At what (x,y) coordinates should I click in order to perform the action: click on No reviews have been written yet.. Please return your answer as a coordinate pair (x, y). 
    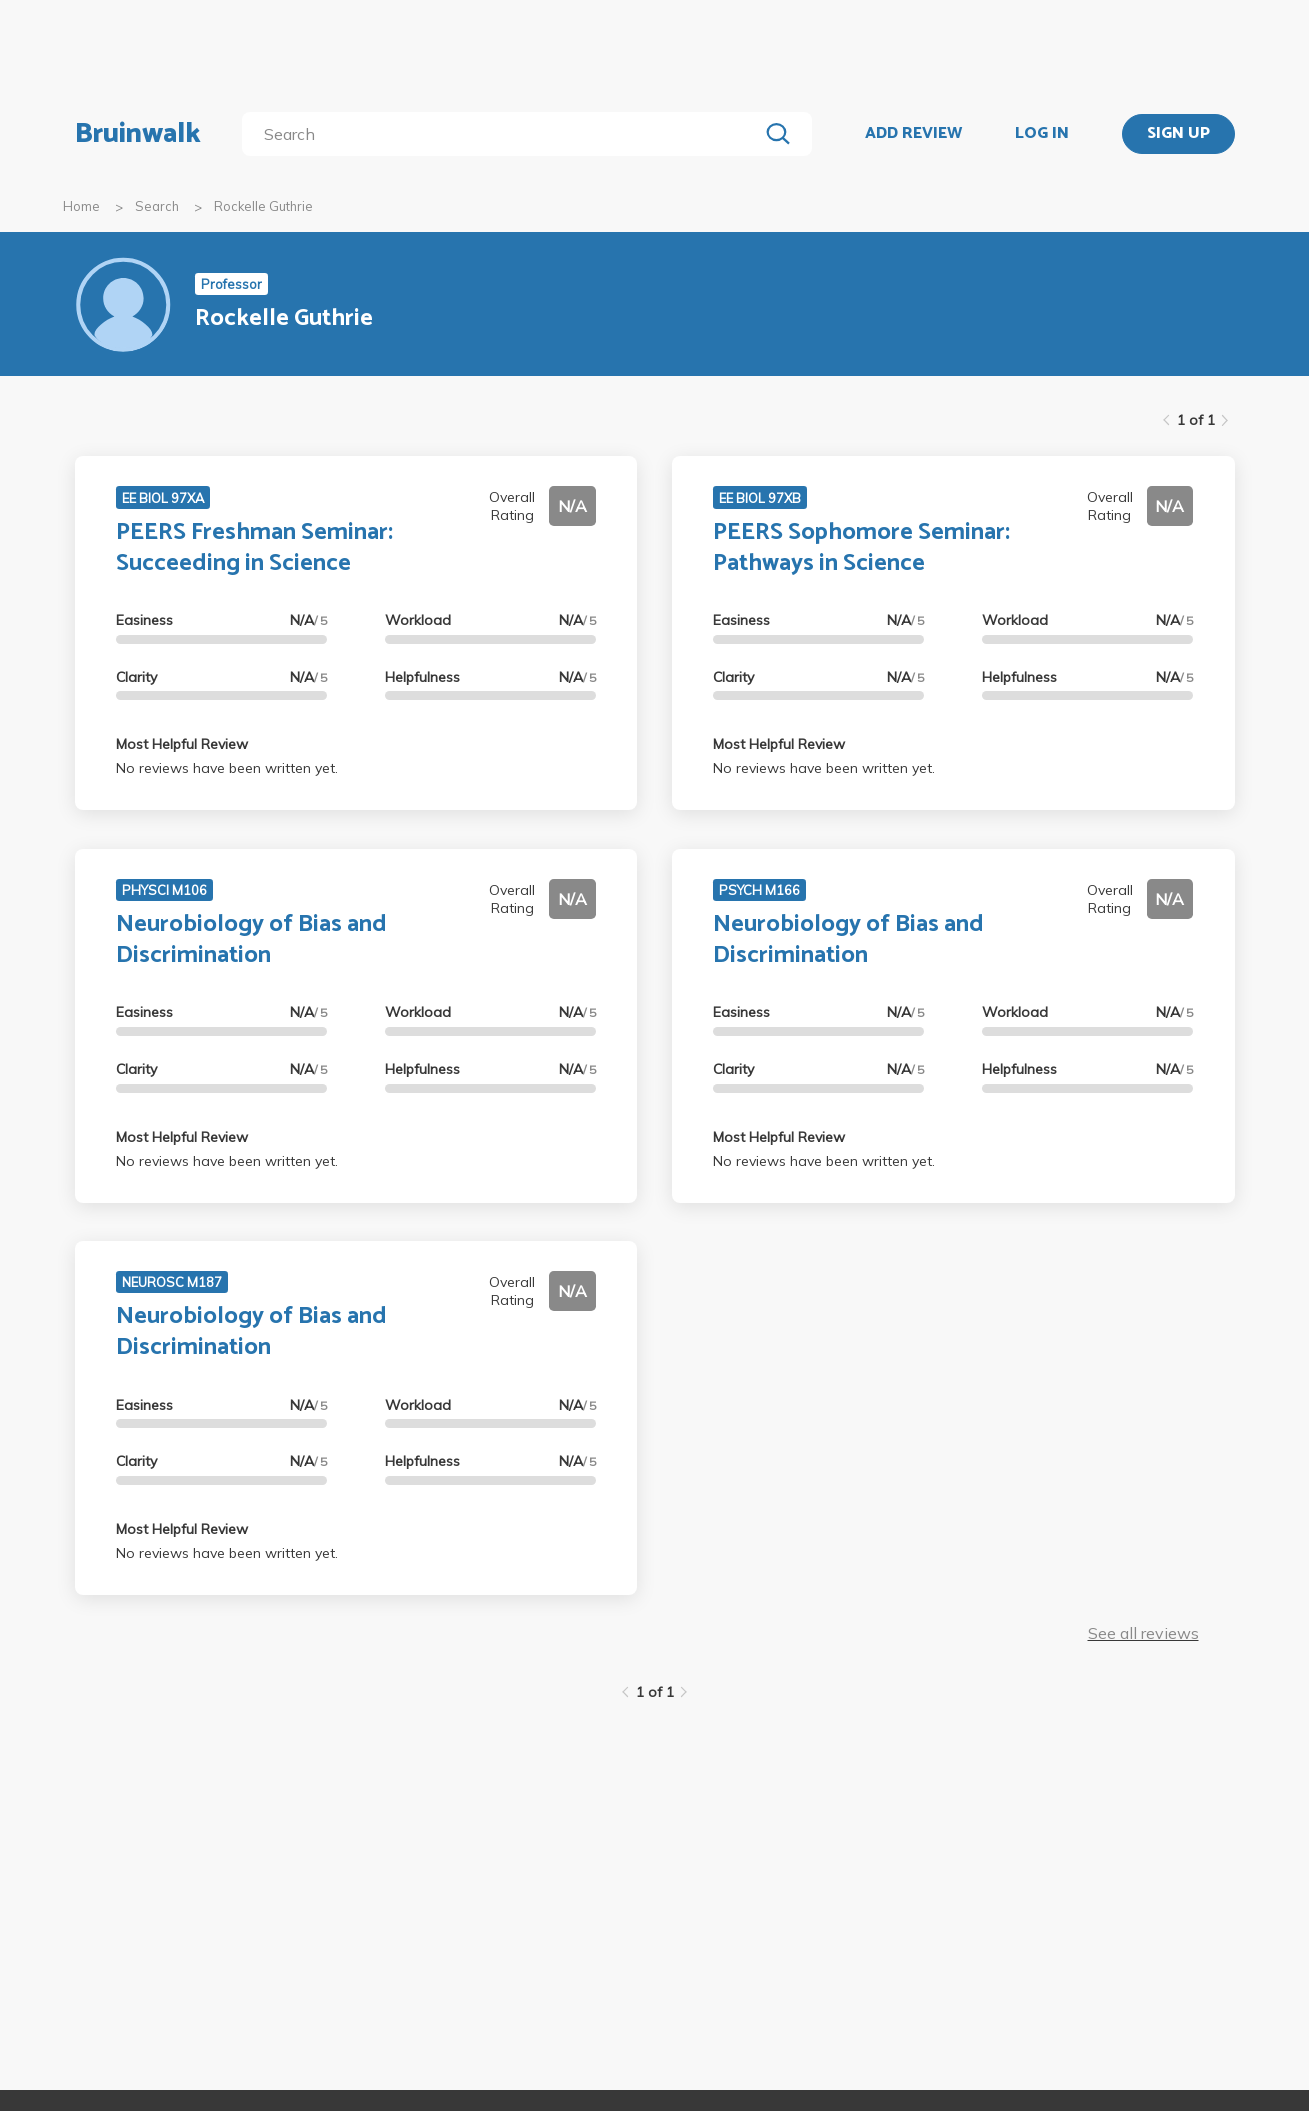
    Looking at the image, I should click on (227, 768).